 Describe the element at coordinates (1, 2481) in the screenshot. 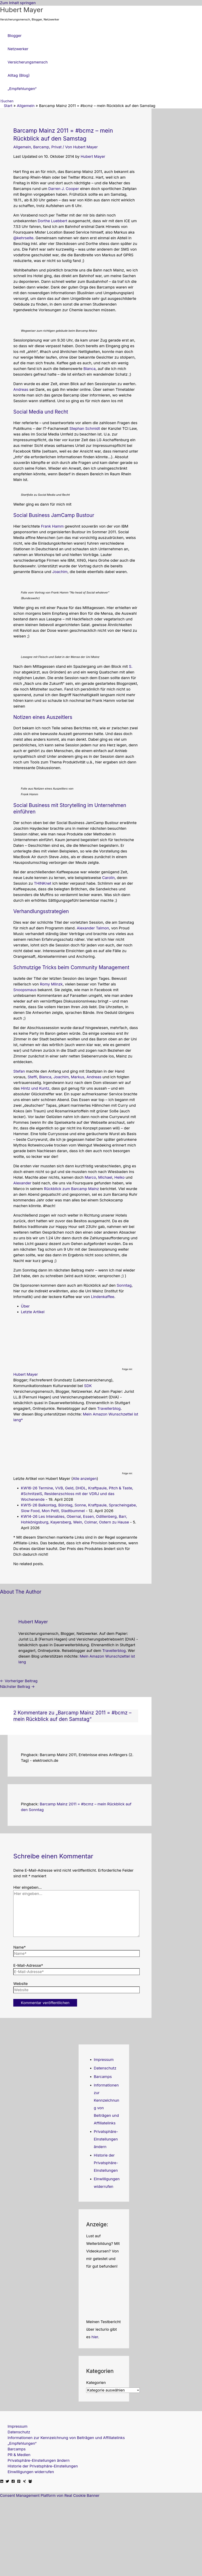

I see `[Linkedin]` at that location.